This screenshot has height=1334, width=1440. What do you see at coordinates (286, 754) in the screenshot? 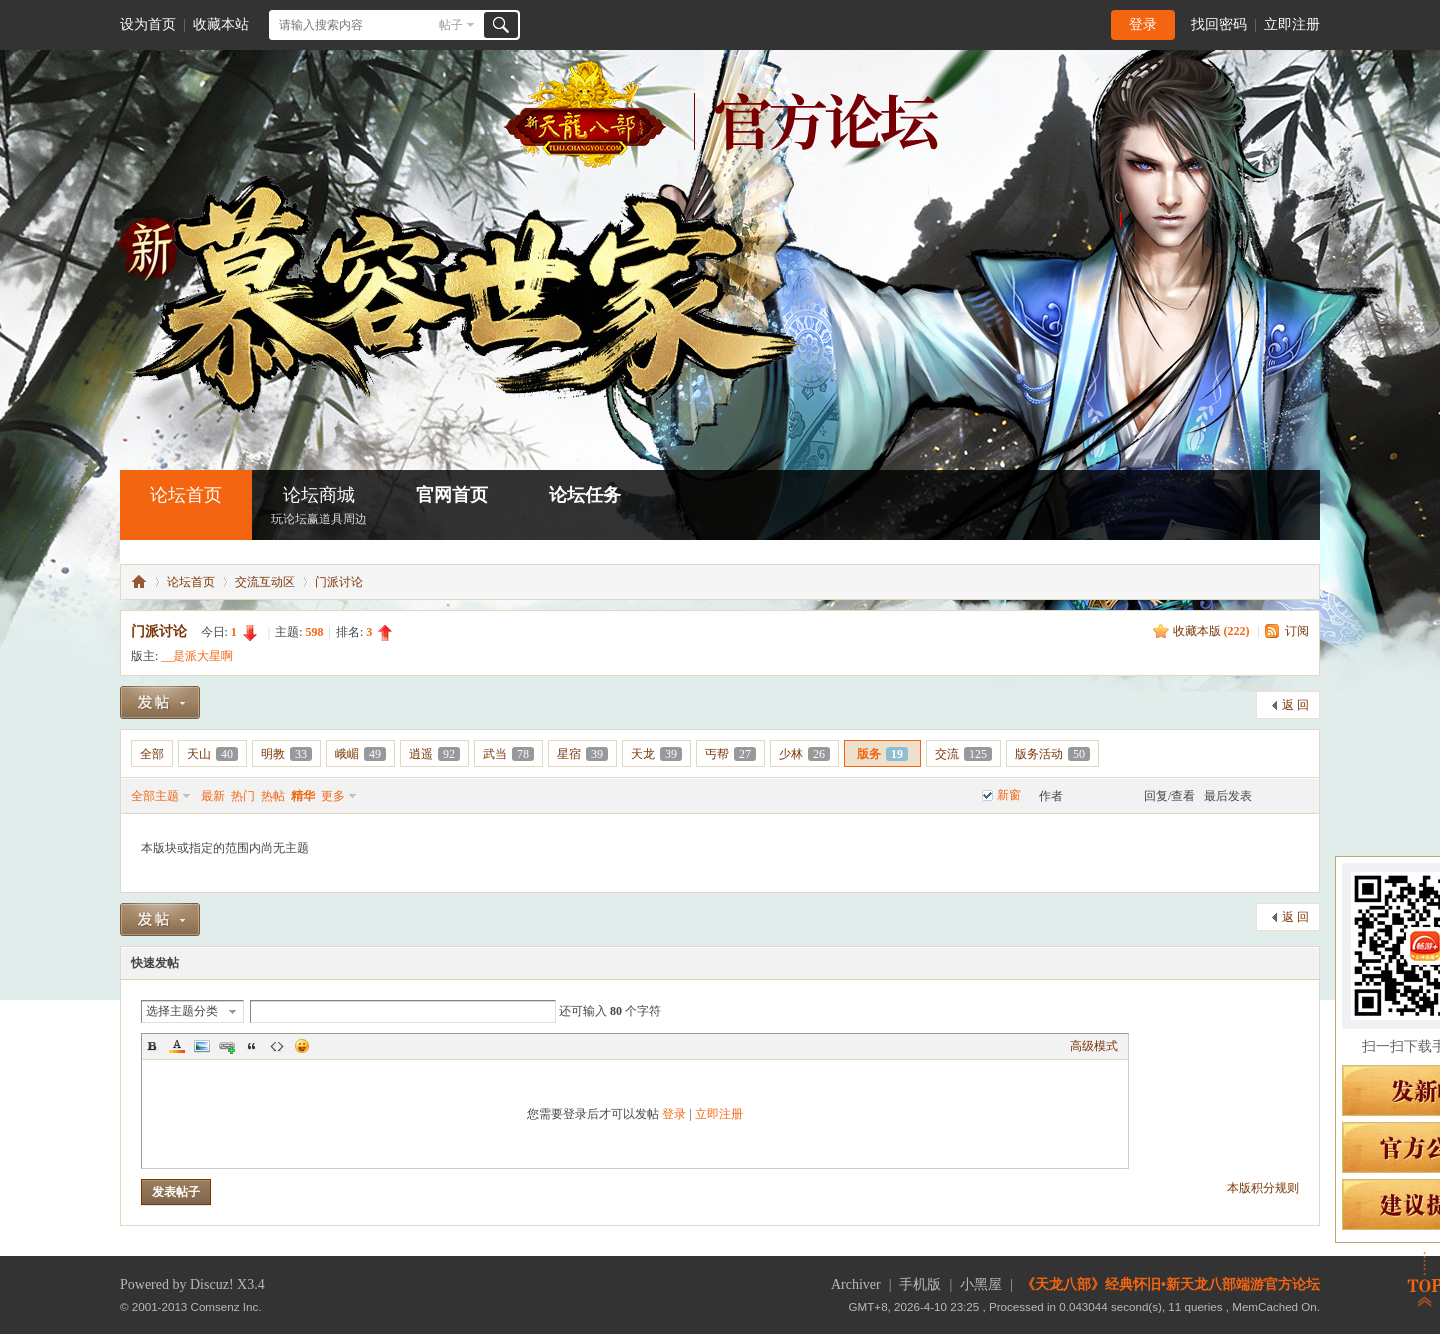
I see `明教` at bounding box center [286, 754].